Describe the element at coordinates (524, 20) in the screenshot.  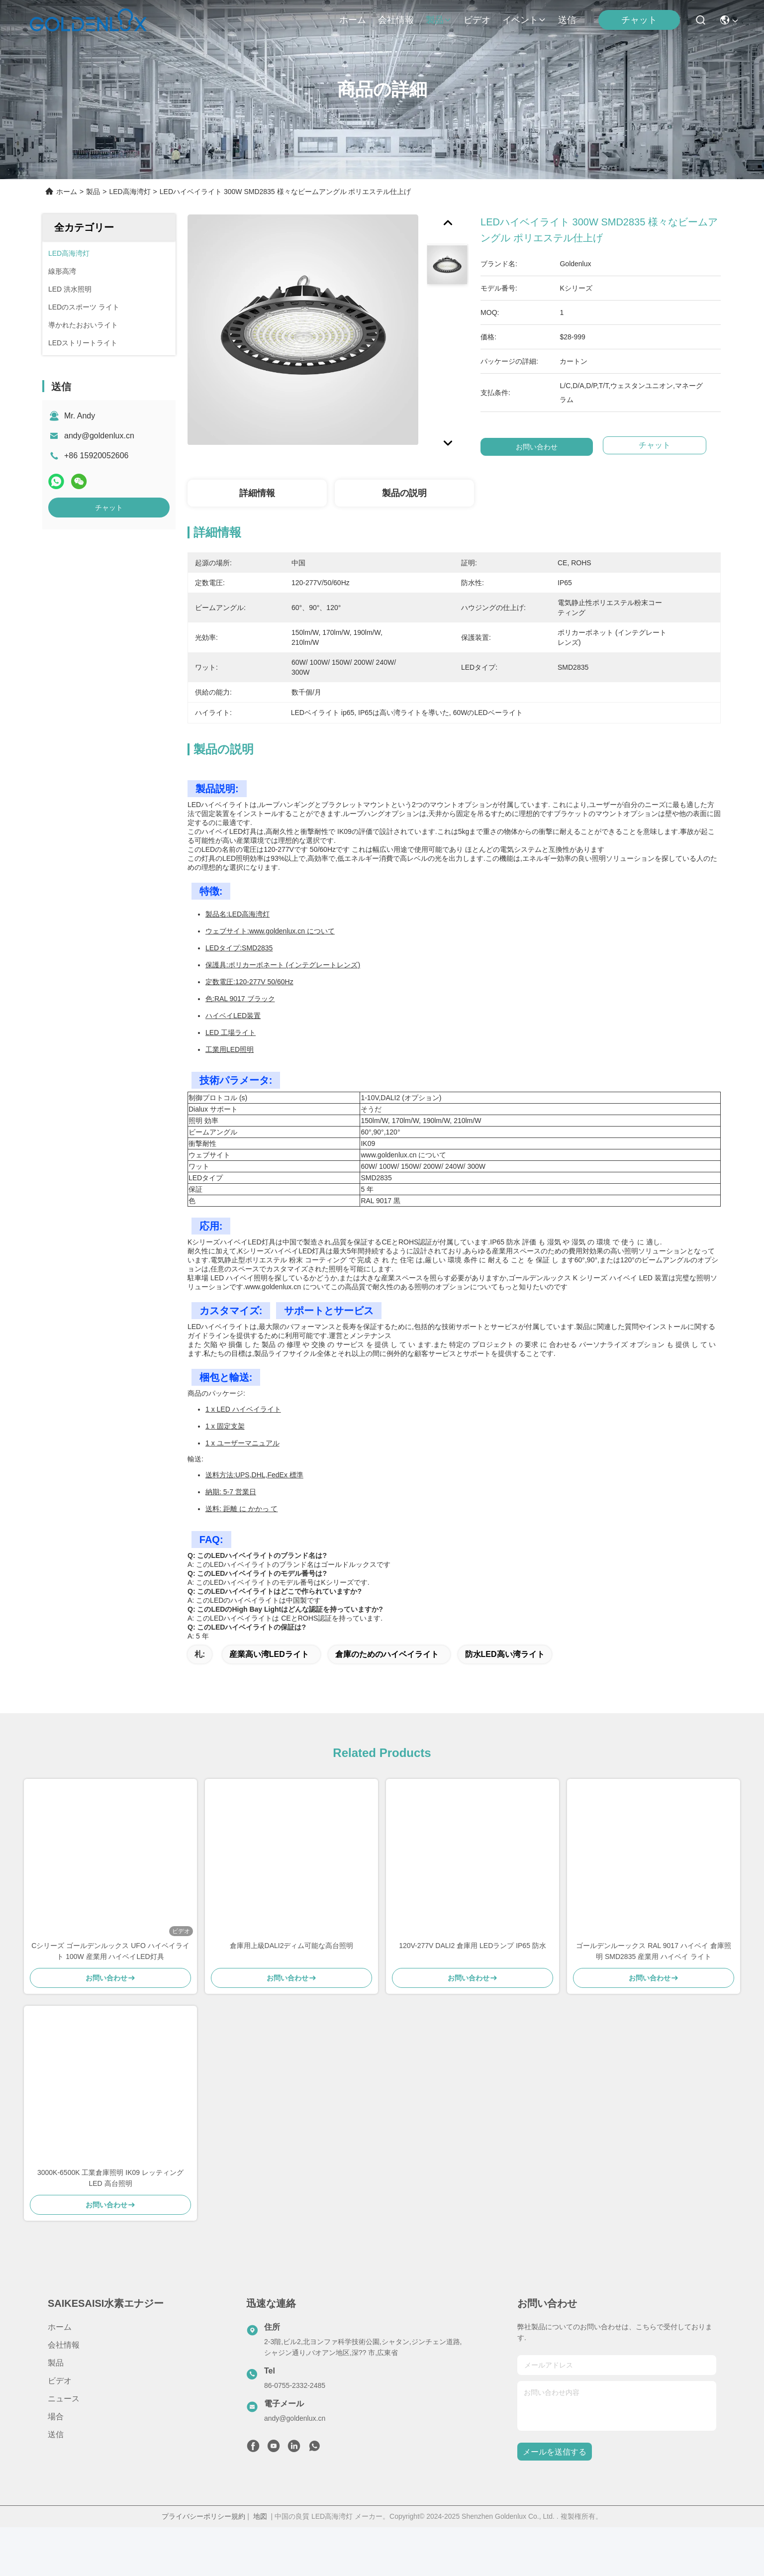
I see `イベント` at that location.